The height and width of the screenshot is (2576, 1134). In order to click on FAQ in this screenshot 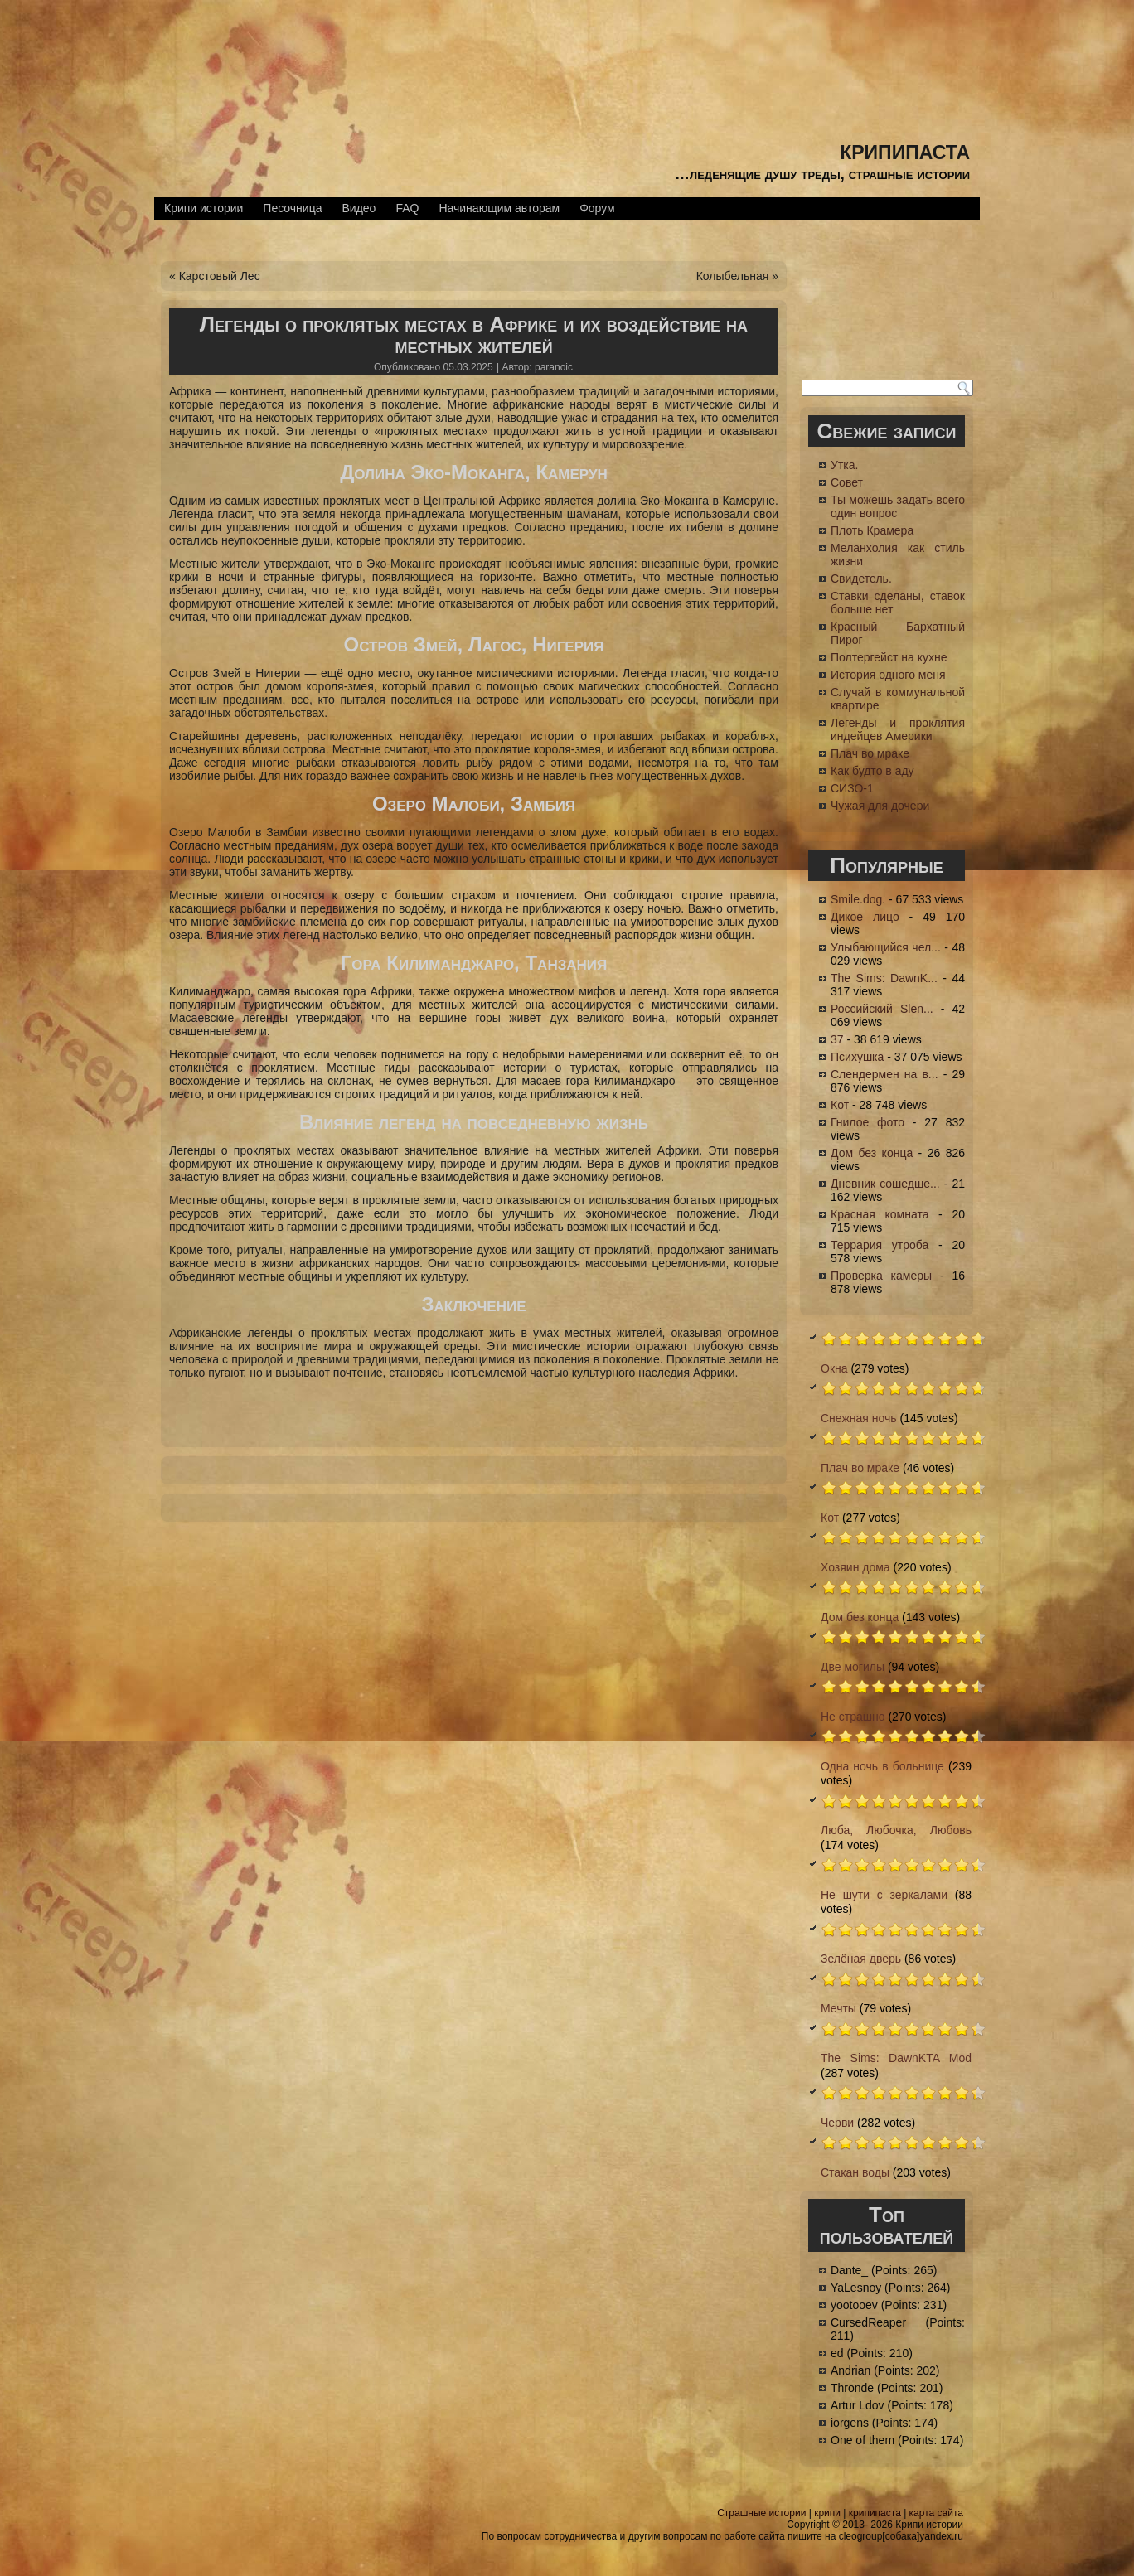, I will do `click(407, 208)`.